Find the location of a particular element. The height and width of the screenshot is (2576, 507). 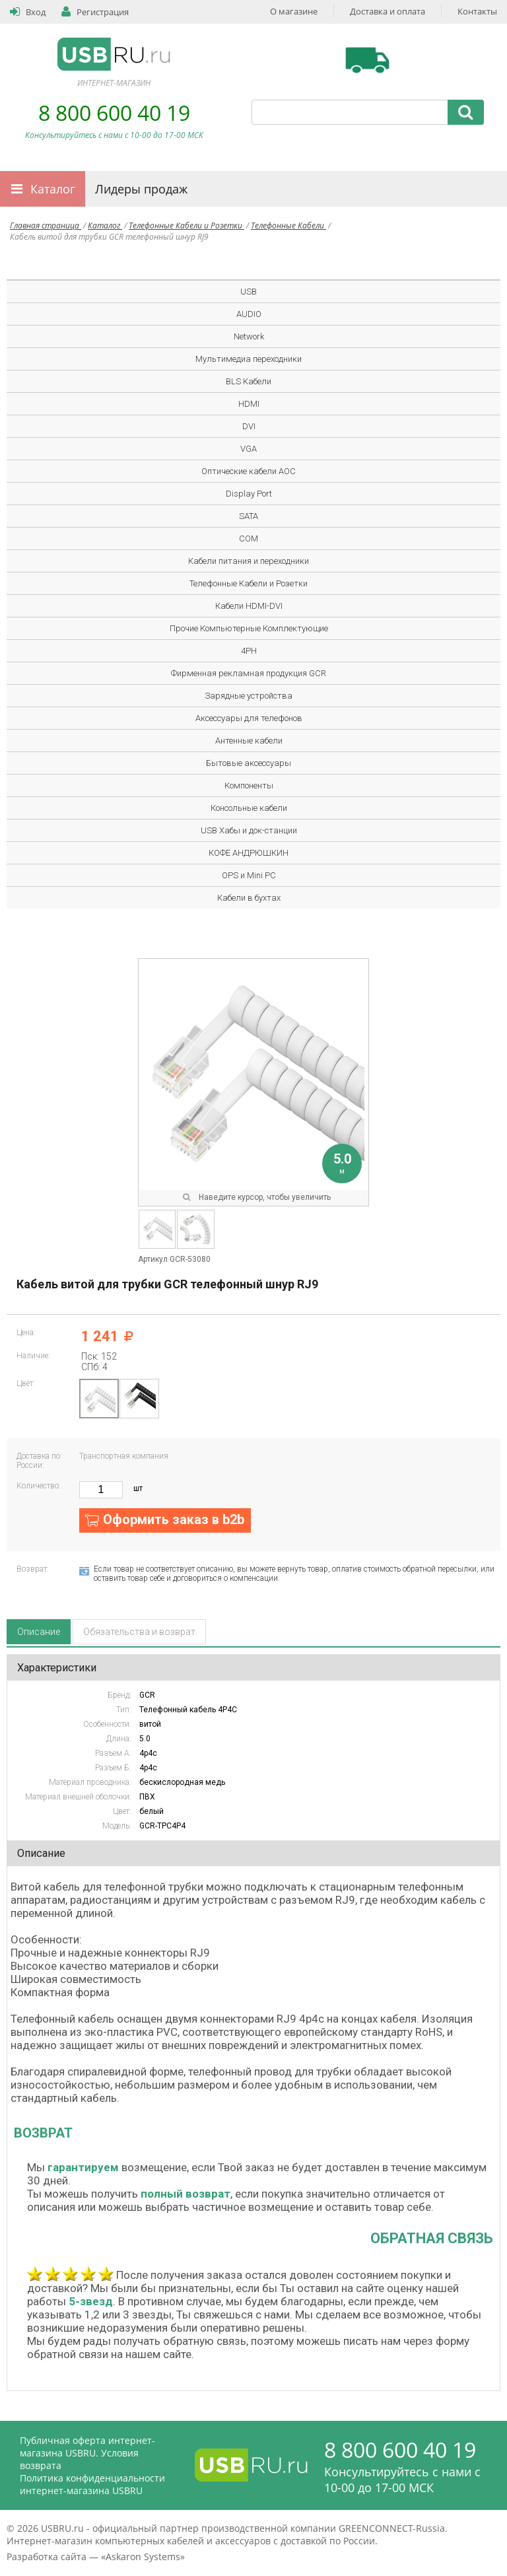

4PH is located at coordinates (249, 651).